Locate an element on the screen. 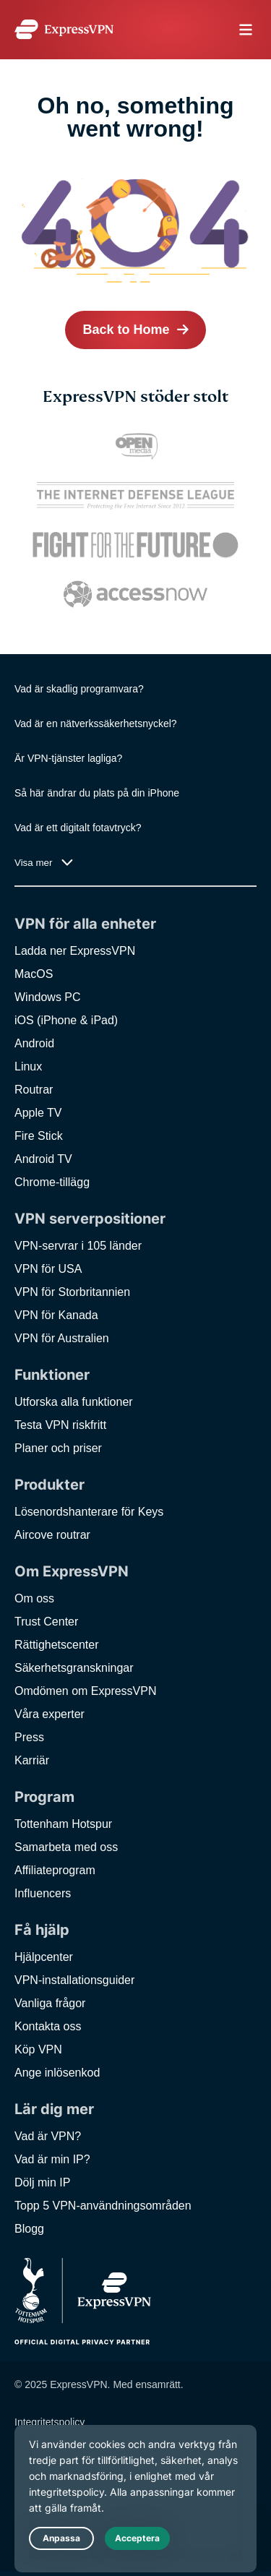  Fire Stick is located at coordinates (38, 1136).